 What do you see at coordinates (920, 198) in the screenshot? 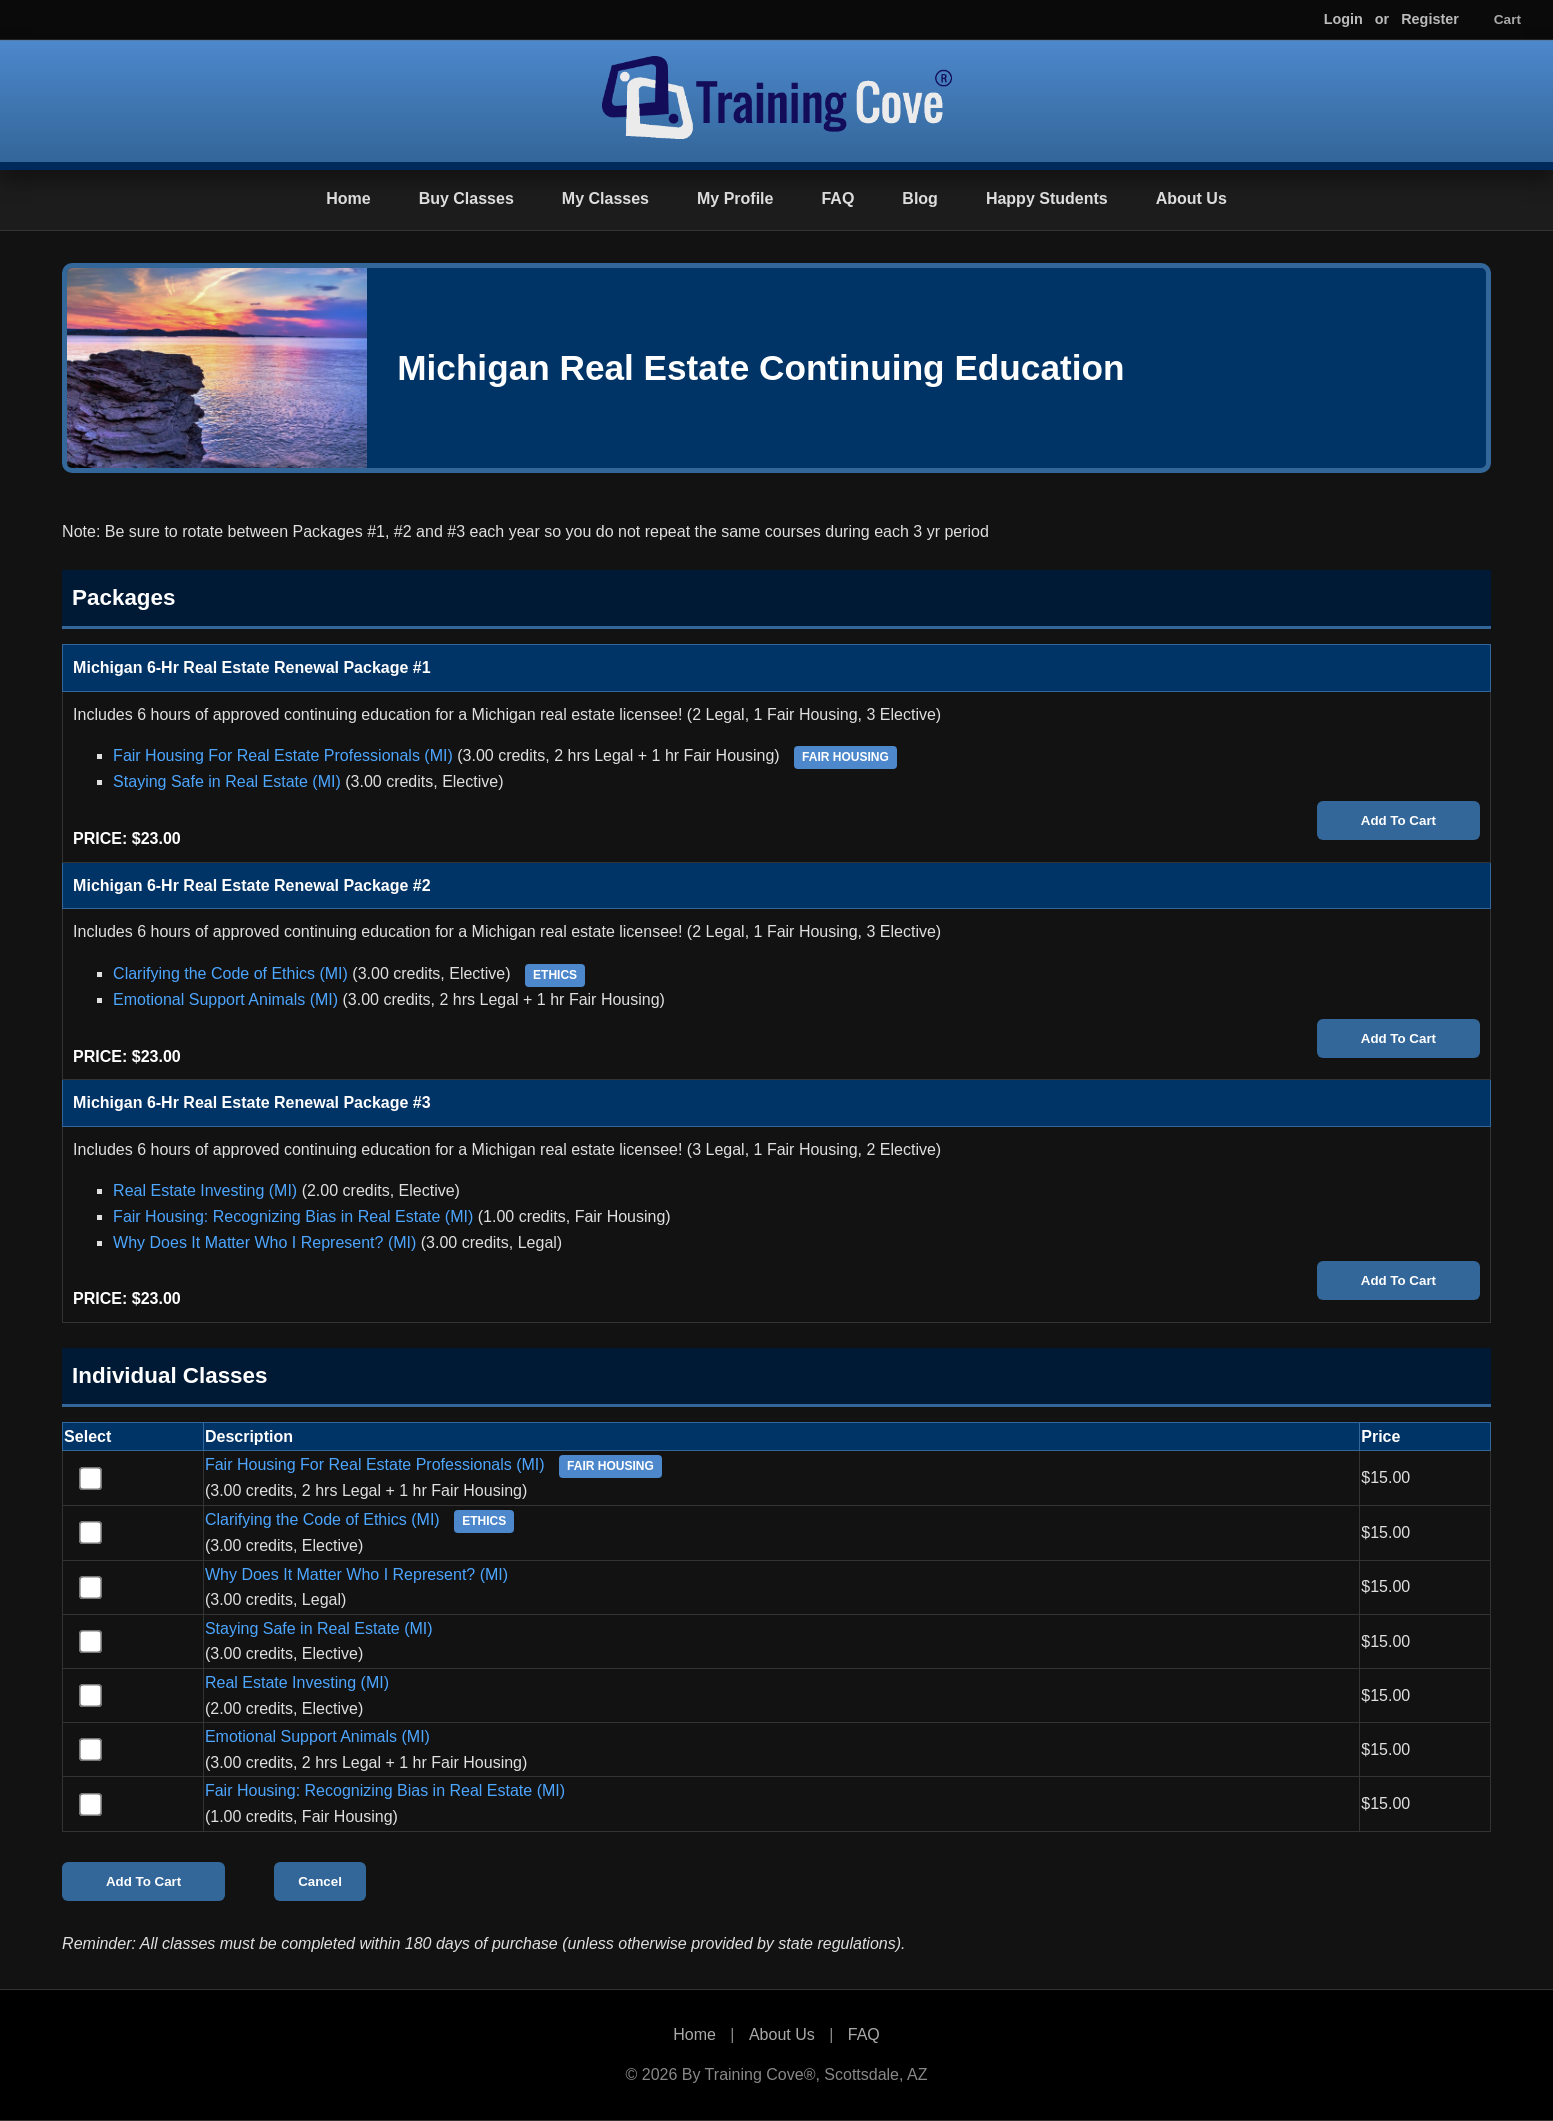
I see `Blog` at bounding box center [920, 198].